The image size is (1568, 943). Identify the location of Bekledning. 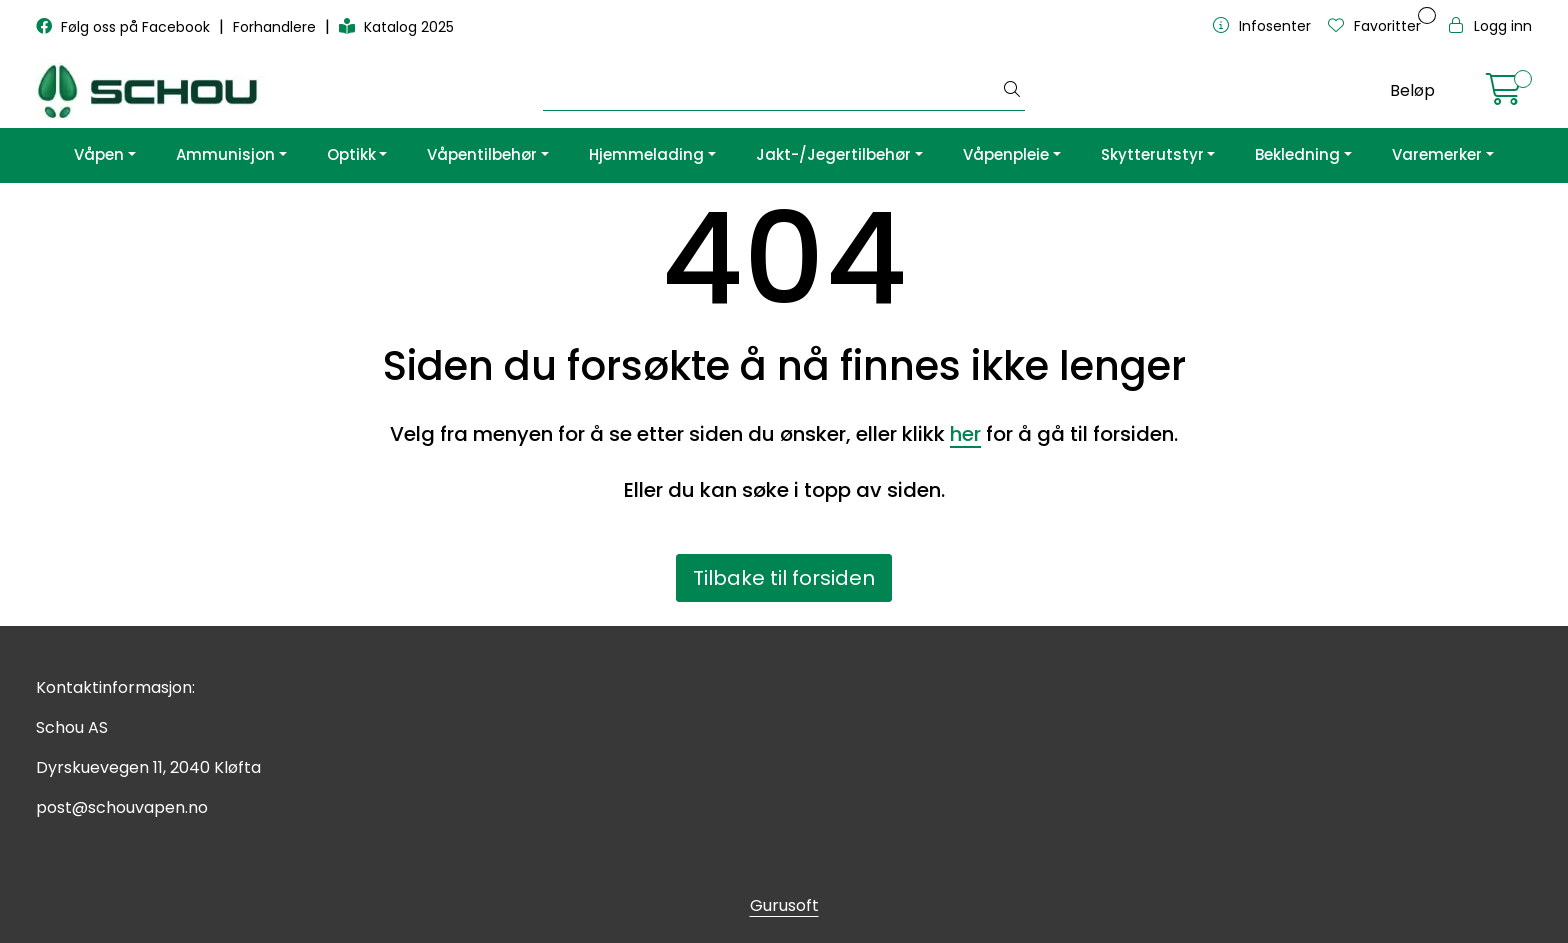
(1297, 154).